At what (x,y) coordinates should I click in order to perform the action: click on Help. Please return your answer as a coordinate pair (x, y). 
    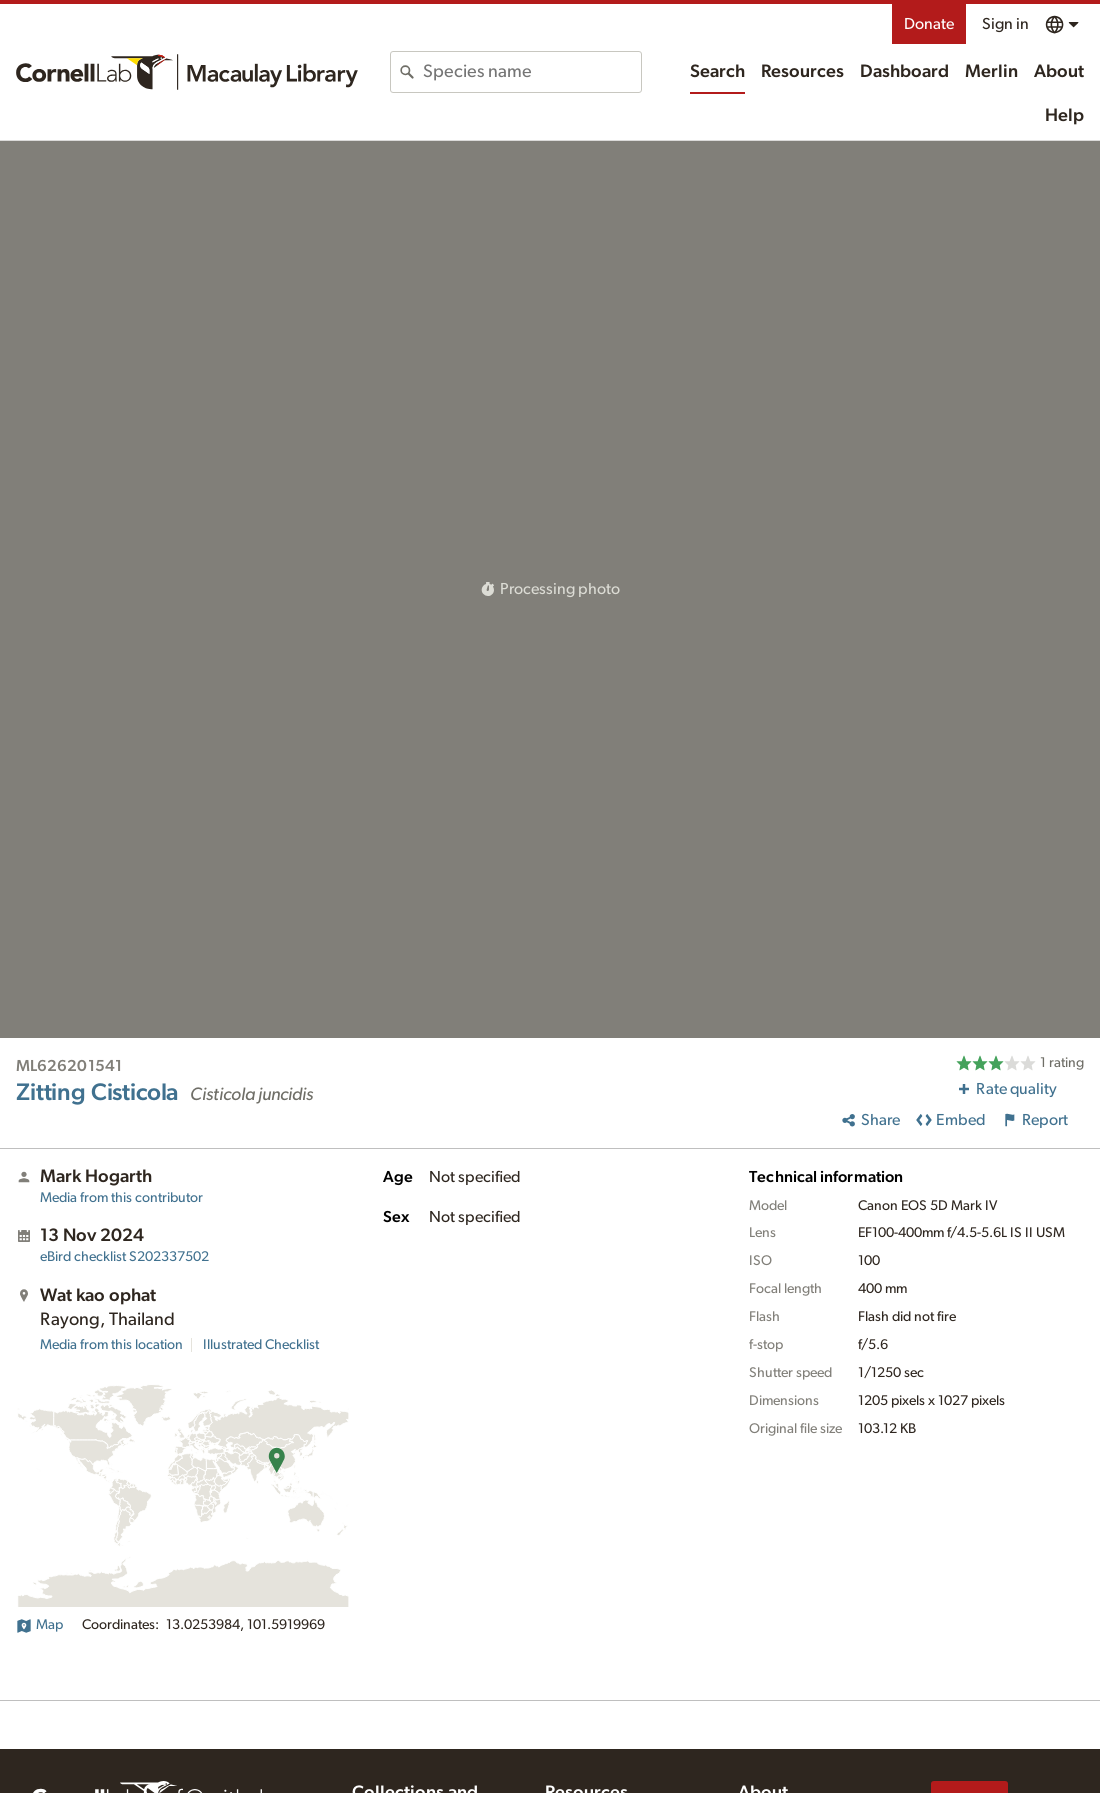
    Looking at the image, I should click on (1064, 116).